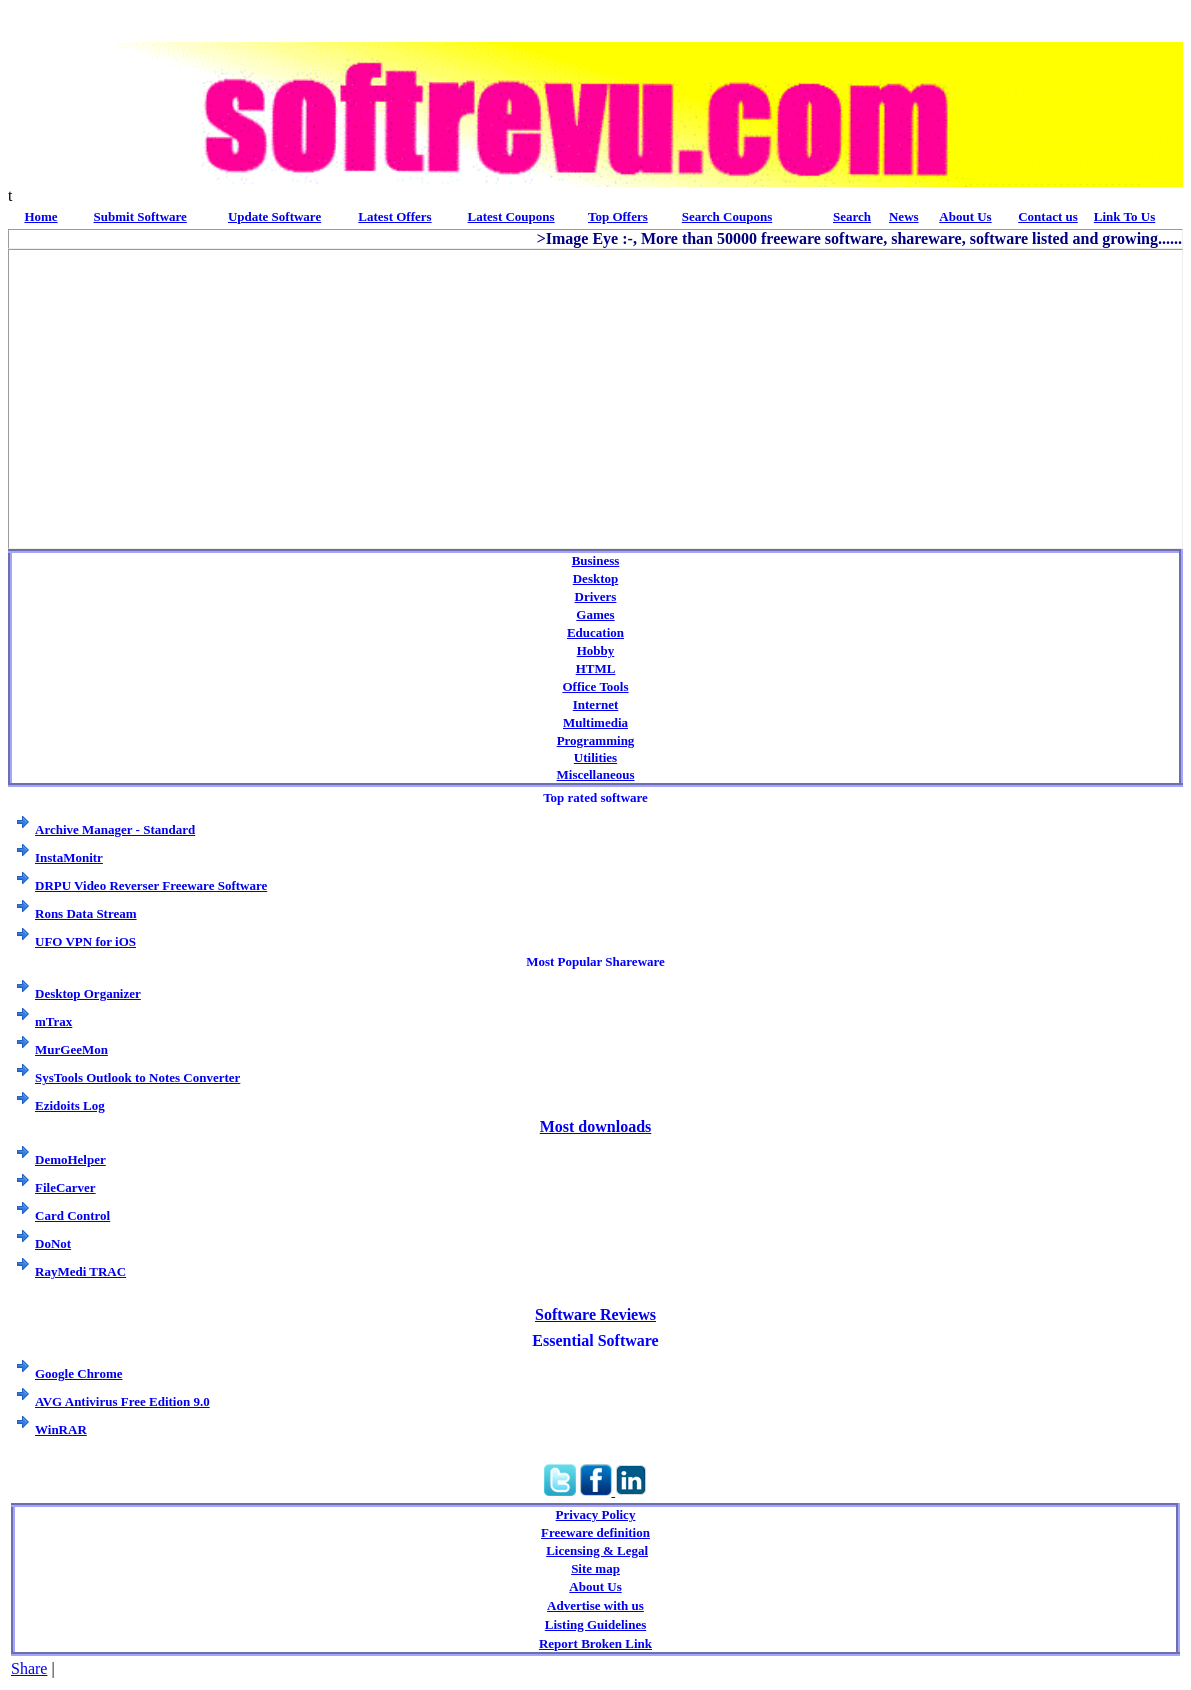 The width and height of the screenshot is (1191, 1690). I want to click on Search Coupons, so click(727, 216).